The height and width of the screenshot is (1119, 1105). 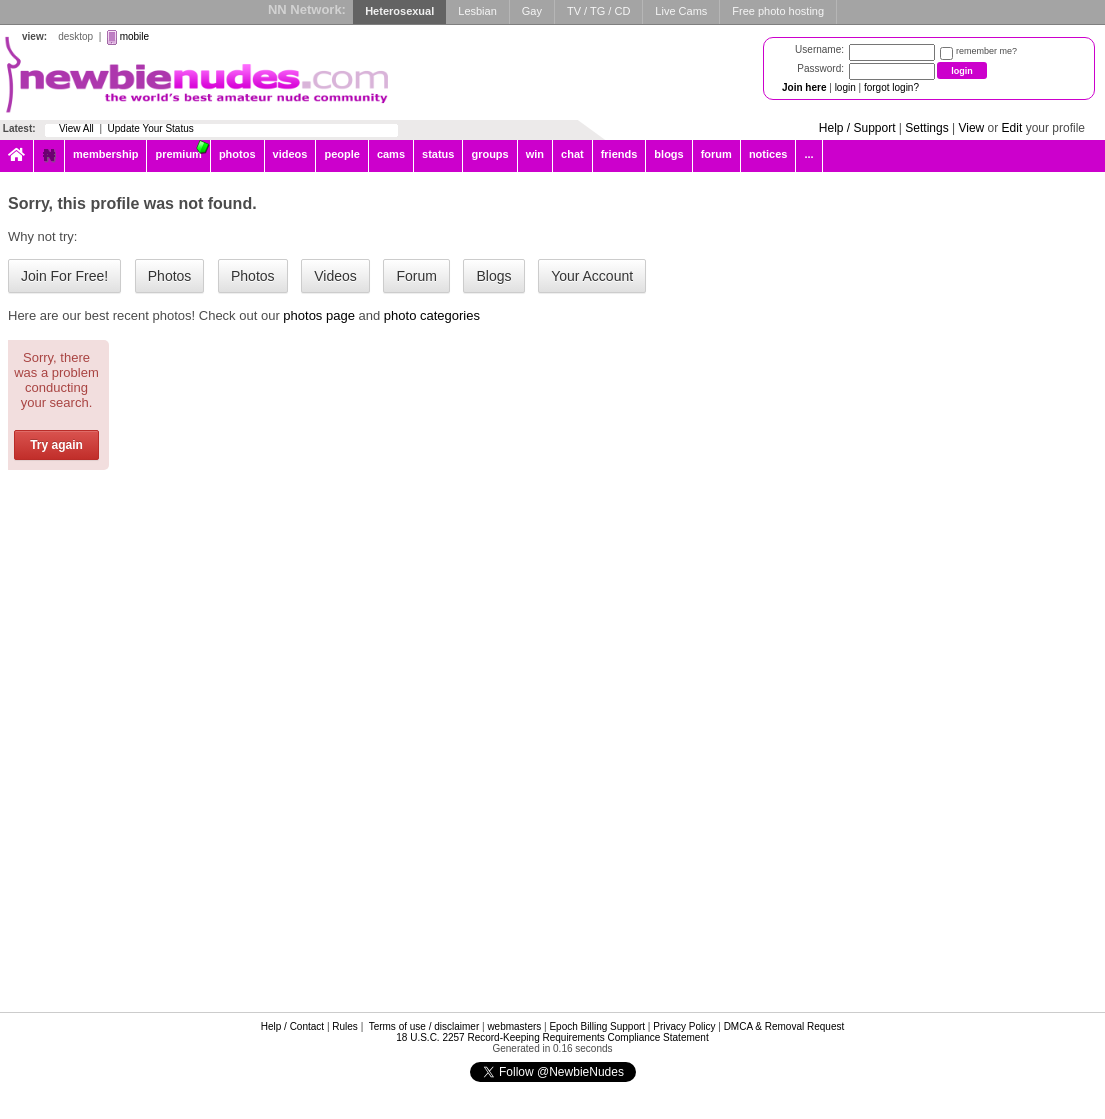 What do you see at coordinates (151, 128) in the screenshot?
I see `Update Your Status` at bounding box center [151, 128].